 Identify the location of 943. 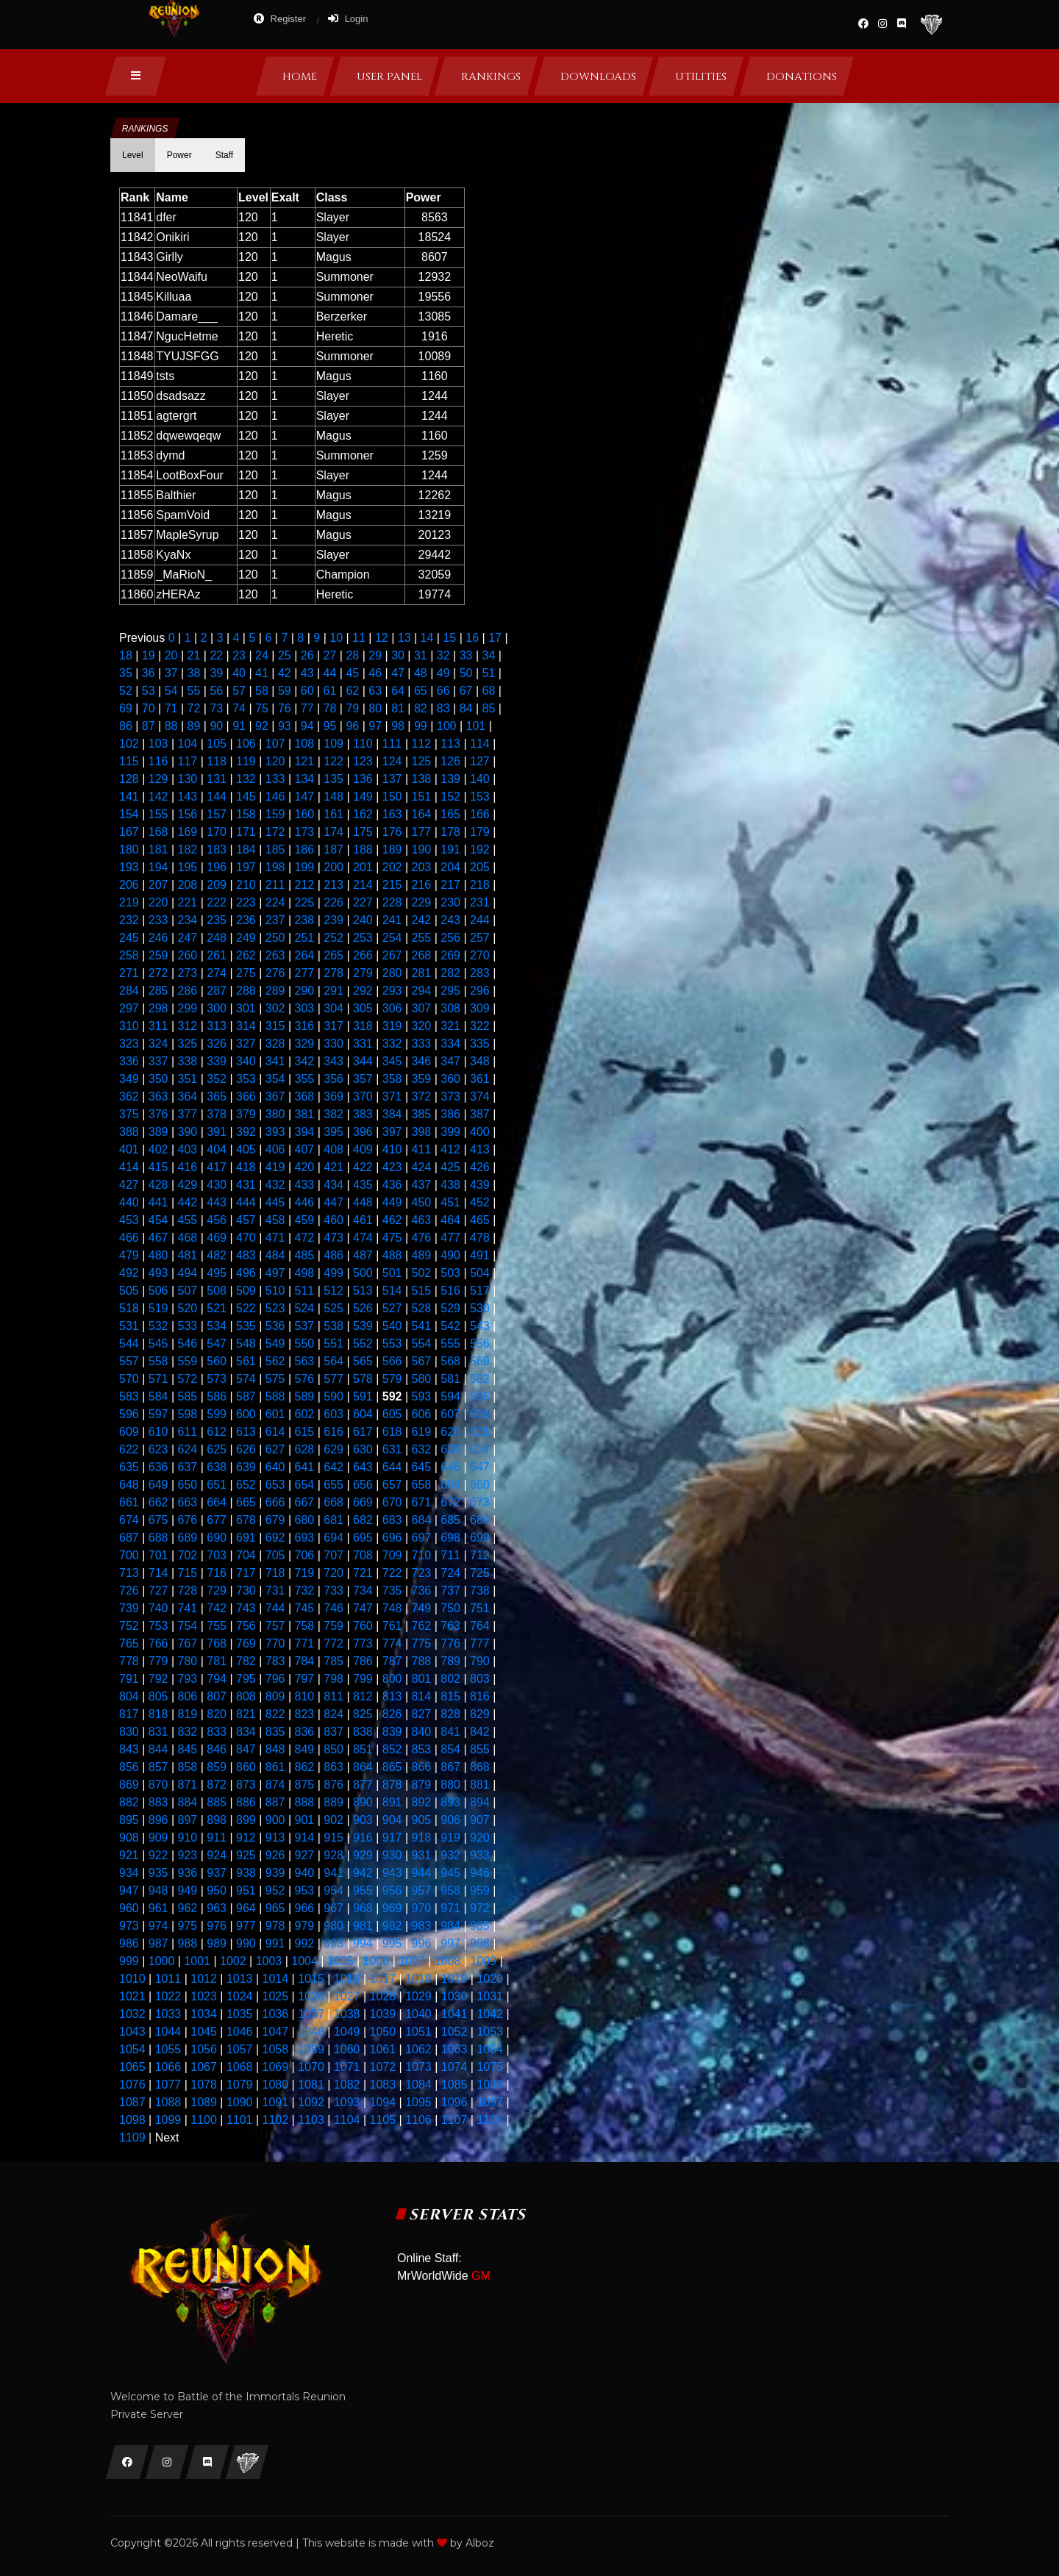
(392, 1873).